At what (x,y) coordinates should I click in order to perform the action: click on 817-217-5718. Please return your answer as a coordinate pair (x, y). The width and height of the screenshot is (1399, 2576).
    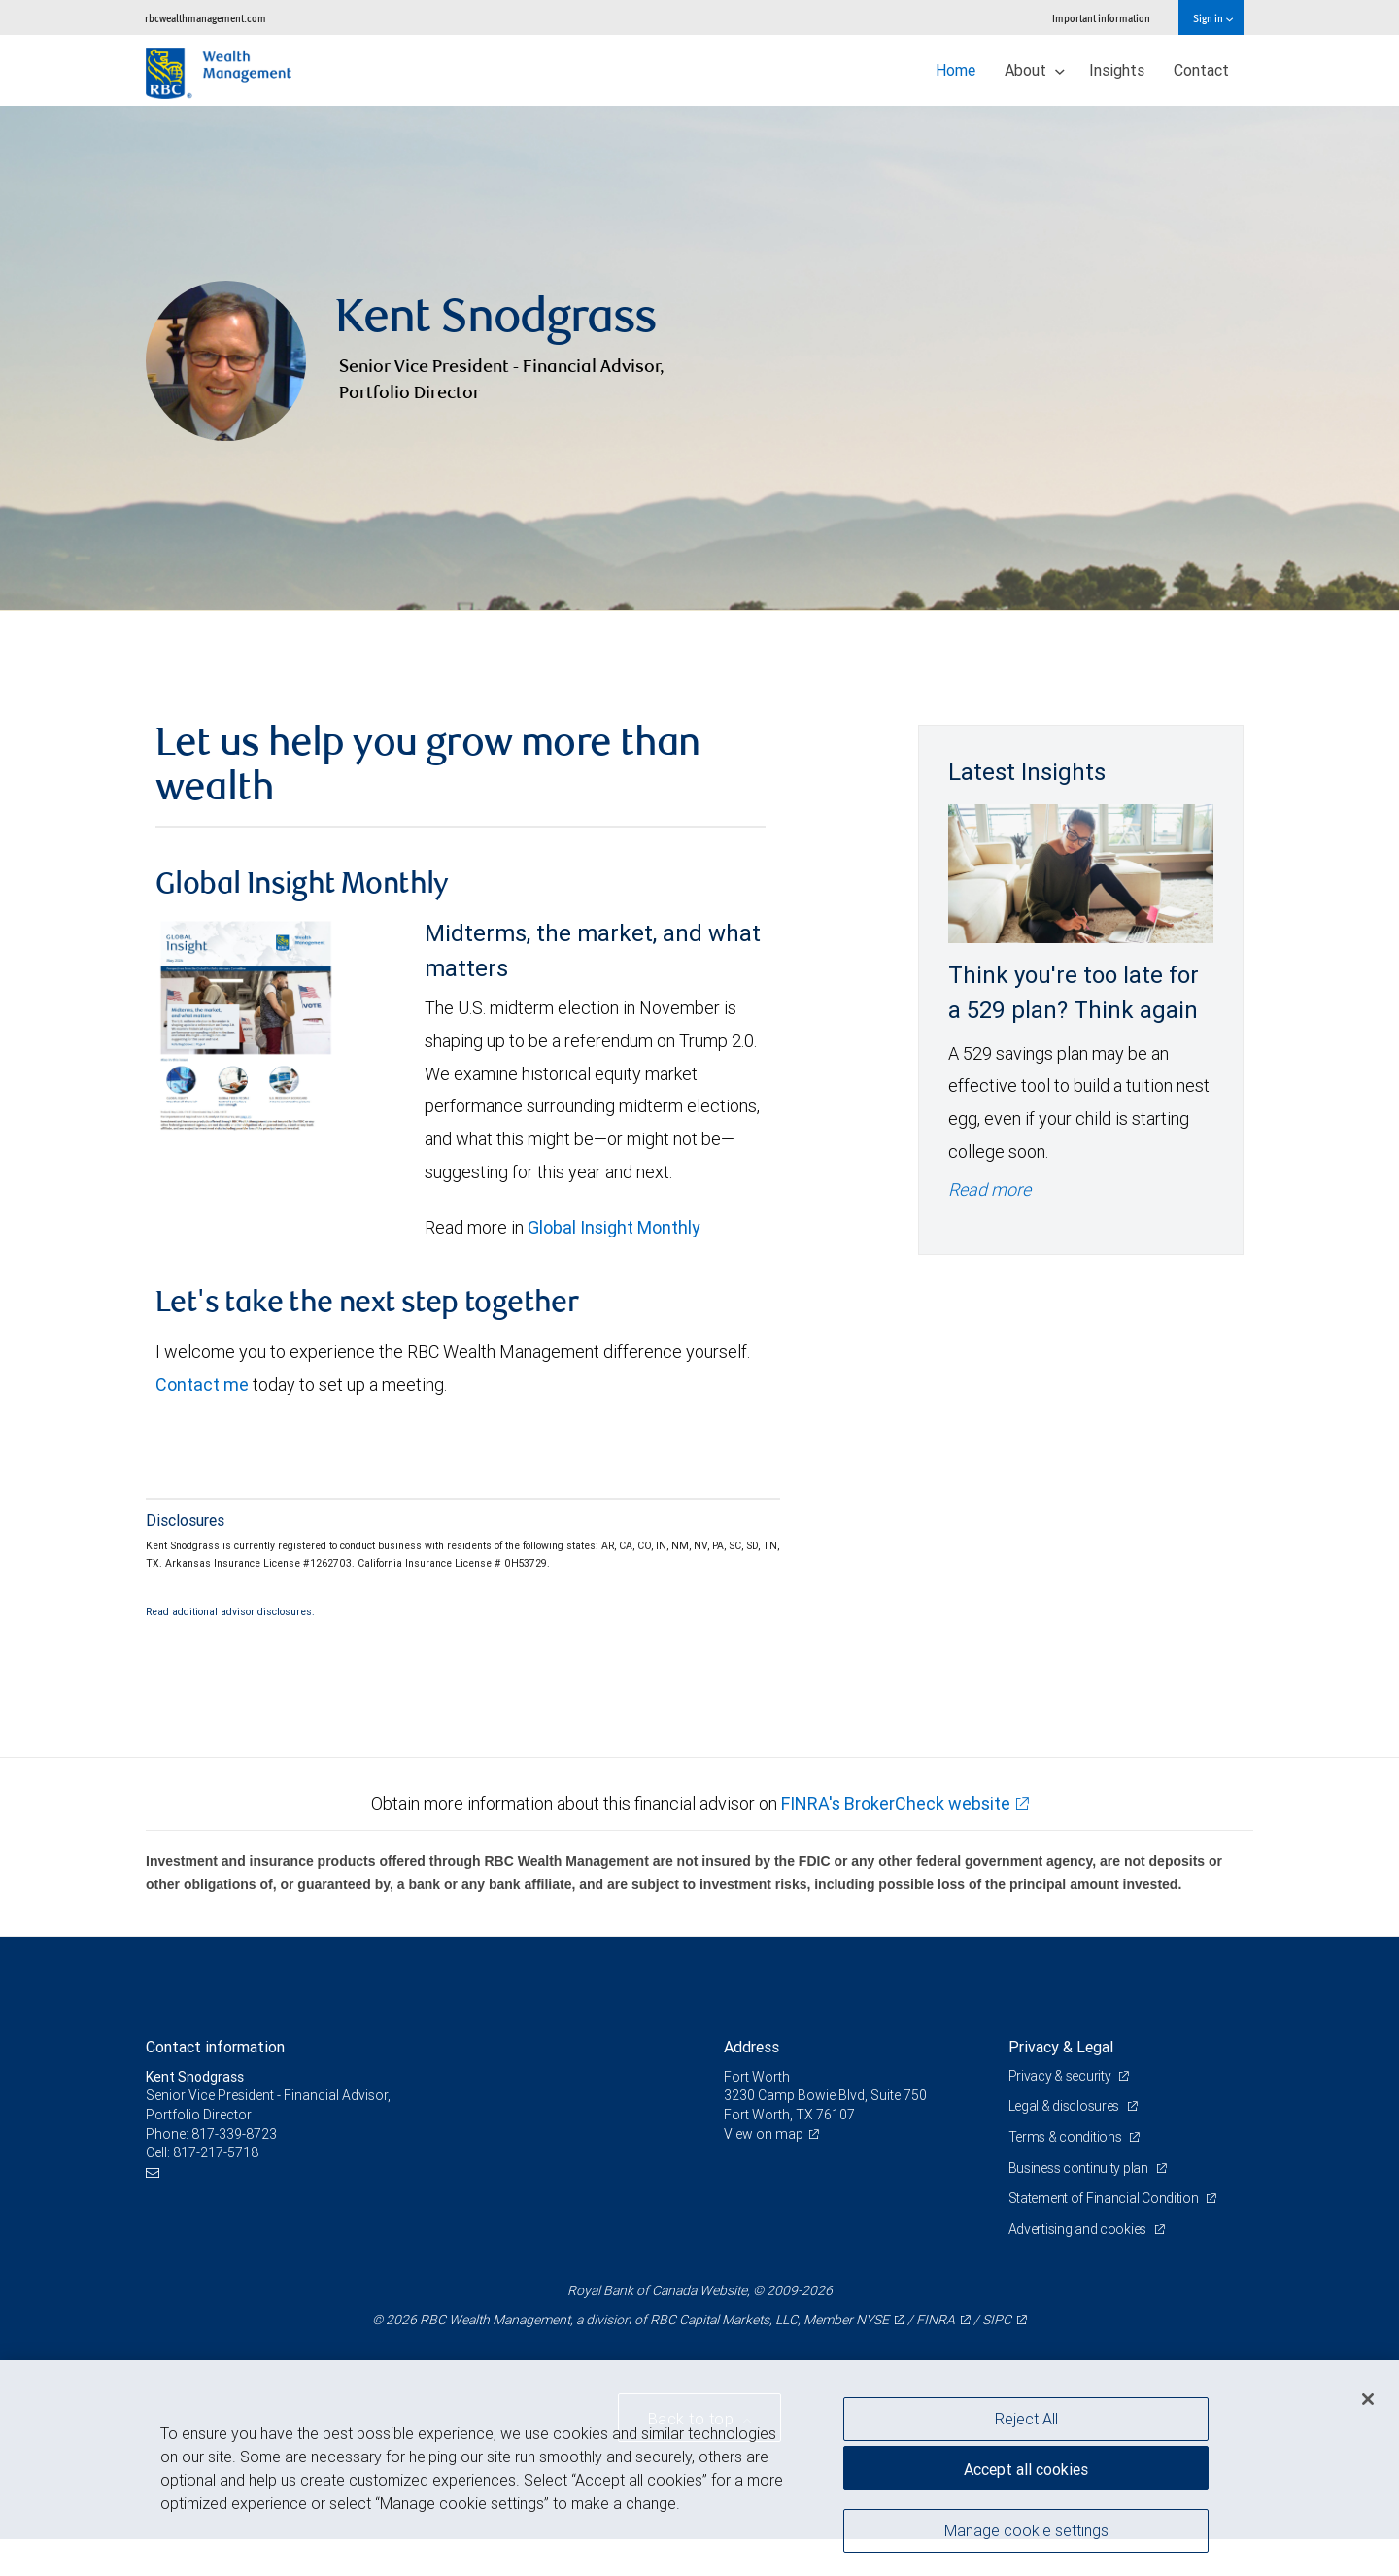
    Looking at the image, I should click on (215, 2152).